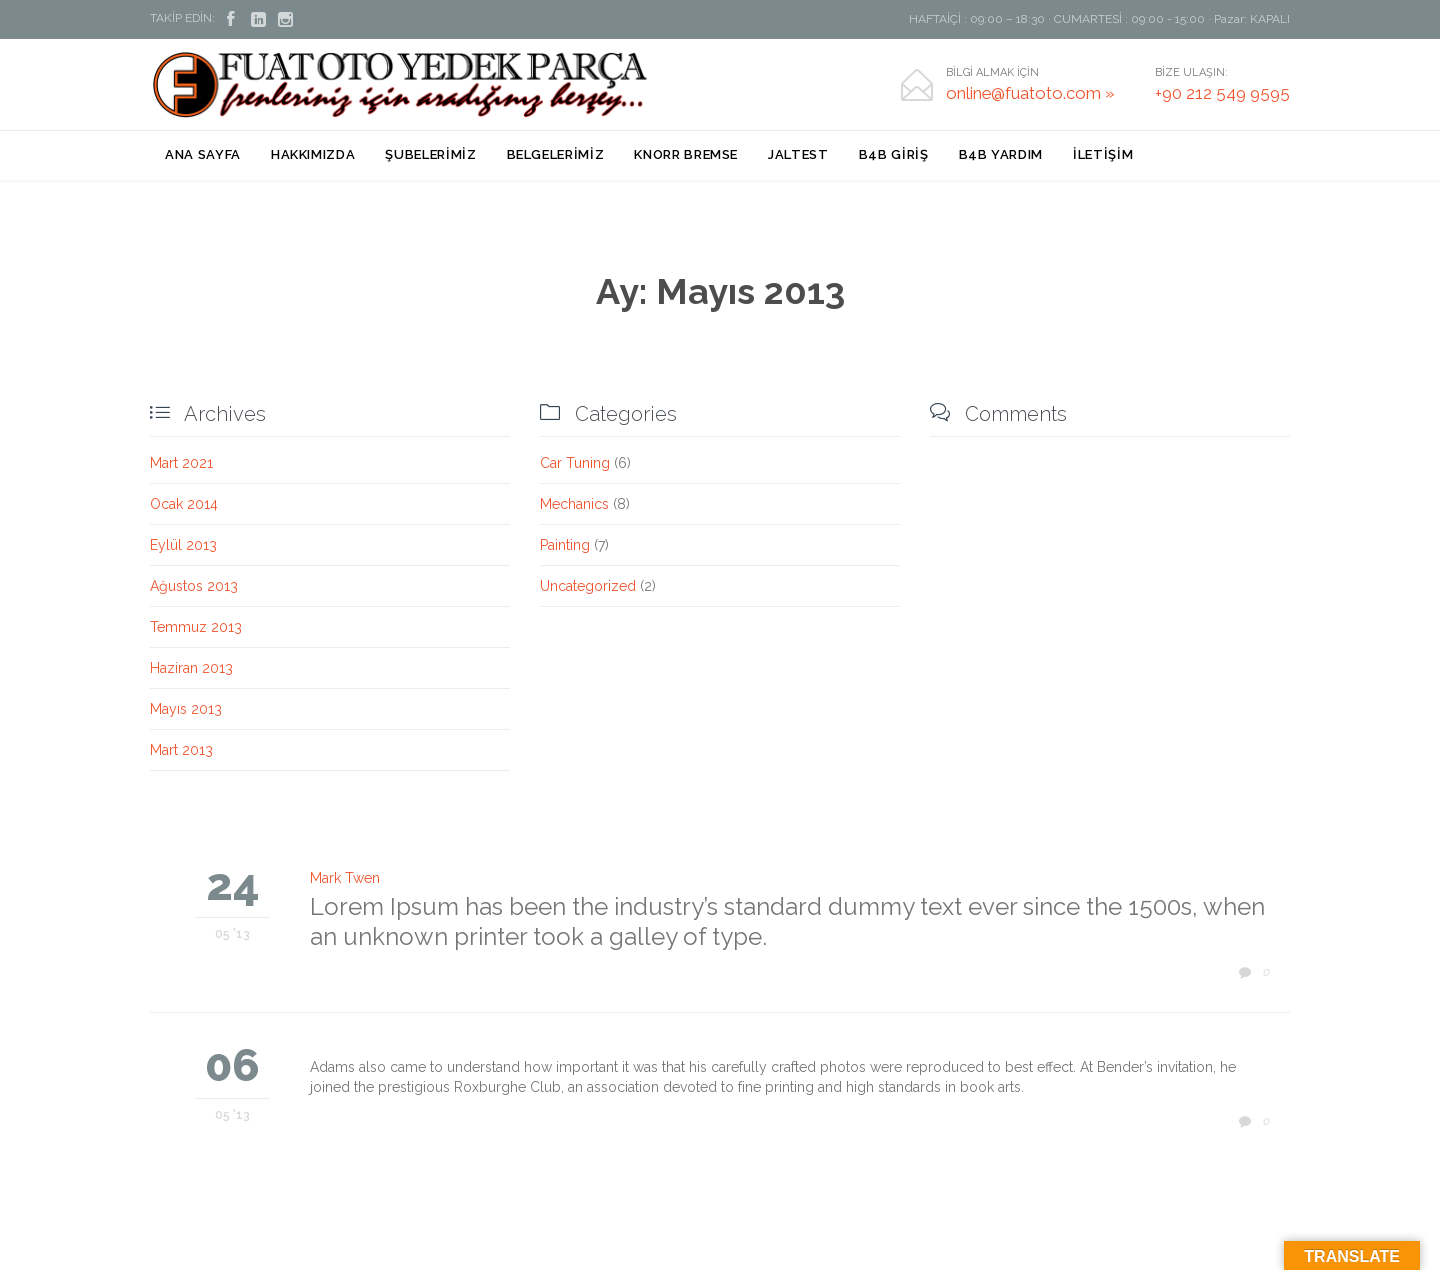 The width and height of the screenshot is (1440, 1270). What do you see at coordinates (574, 504) in the screenshot?
I see `Mechanics` at bounding box center [574, 504].